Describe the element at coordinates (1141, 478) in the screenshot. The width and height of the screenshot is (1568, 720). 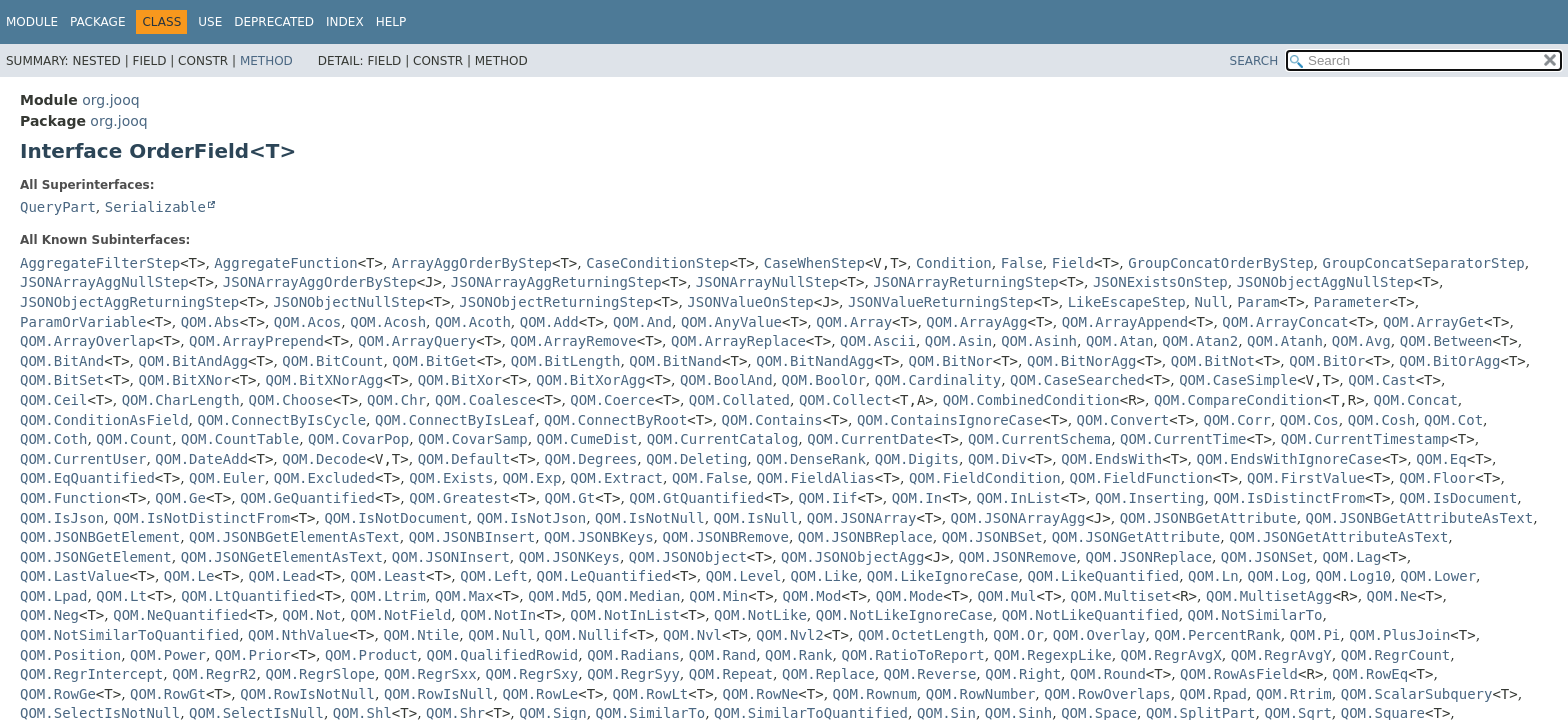
I see `QOM.FieldFunction` at that location.